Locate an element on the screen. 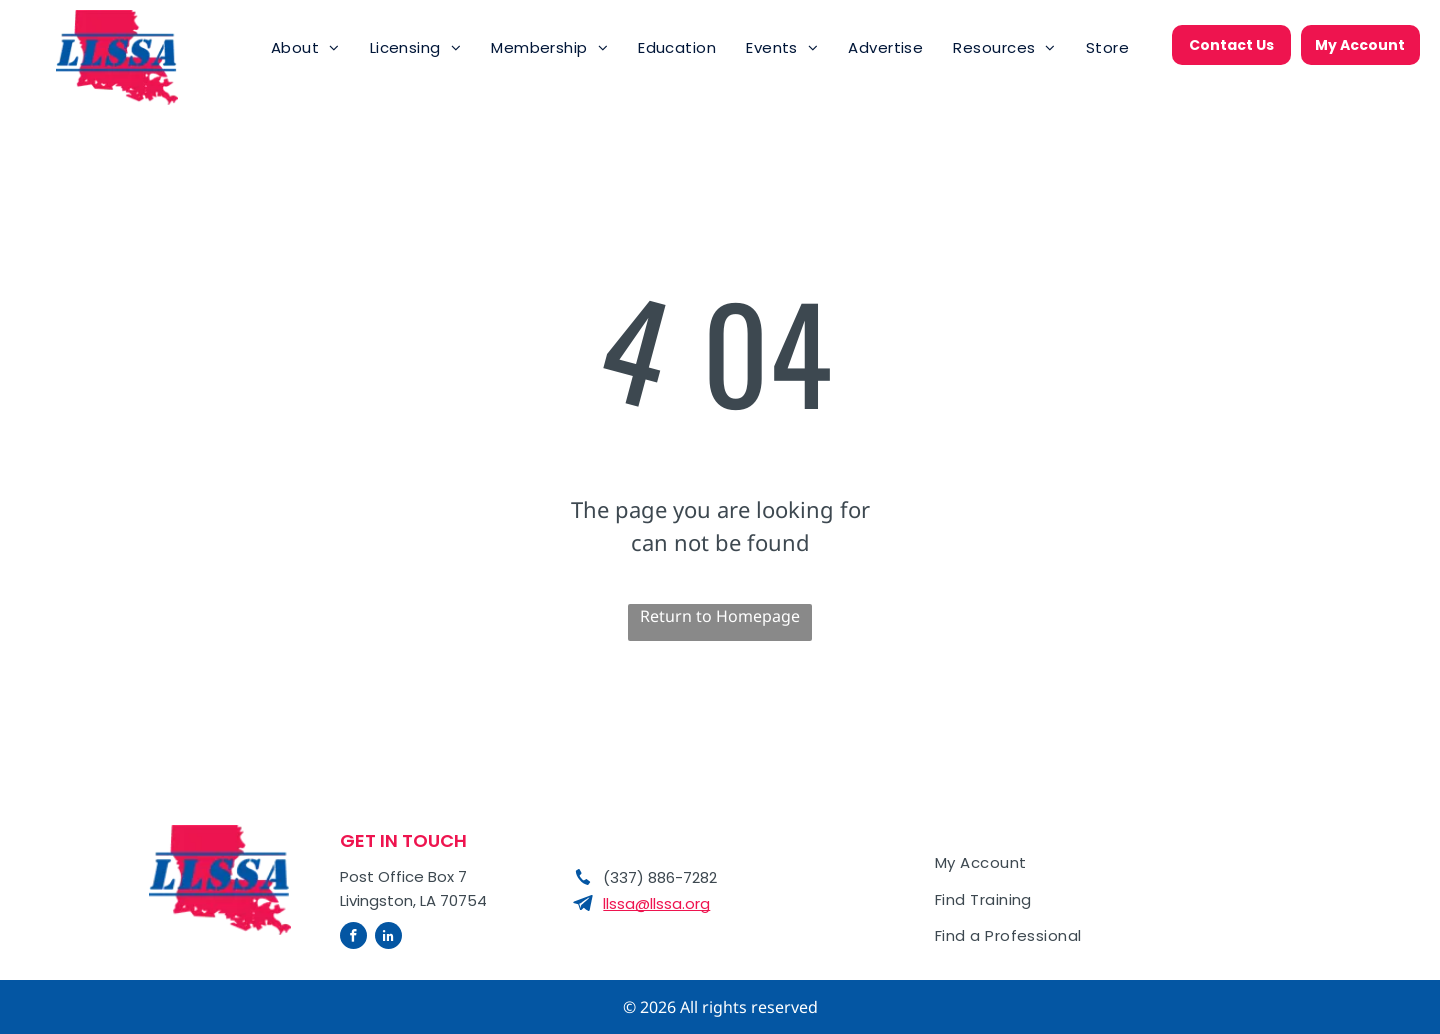 Image resolution: width=1440 pixels, height=1034 pixels. Return to Homepage is located at coordinates (720, 616).